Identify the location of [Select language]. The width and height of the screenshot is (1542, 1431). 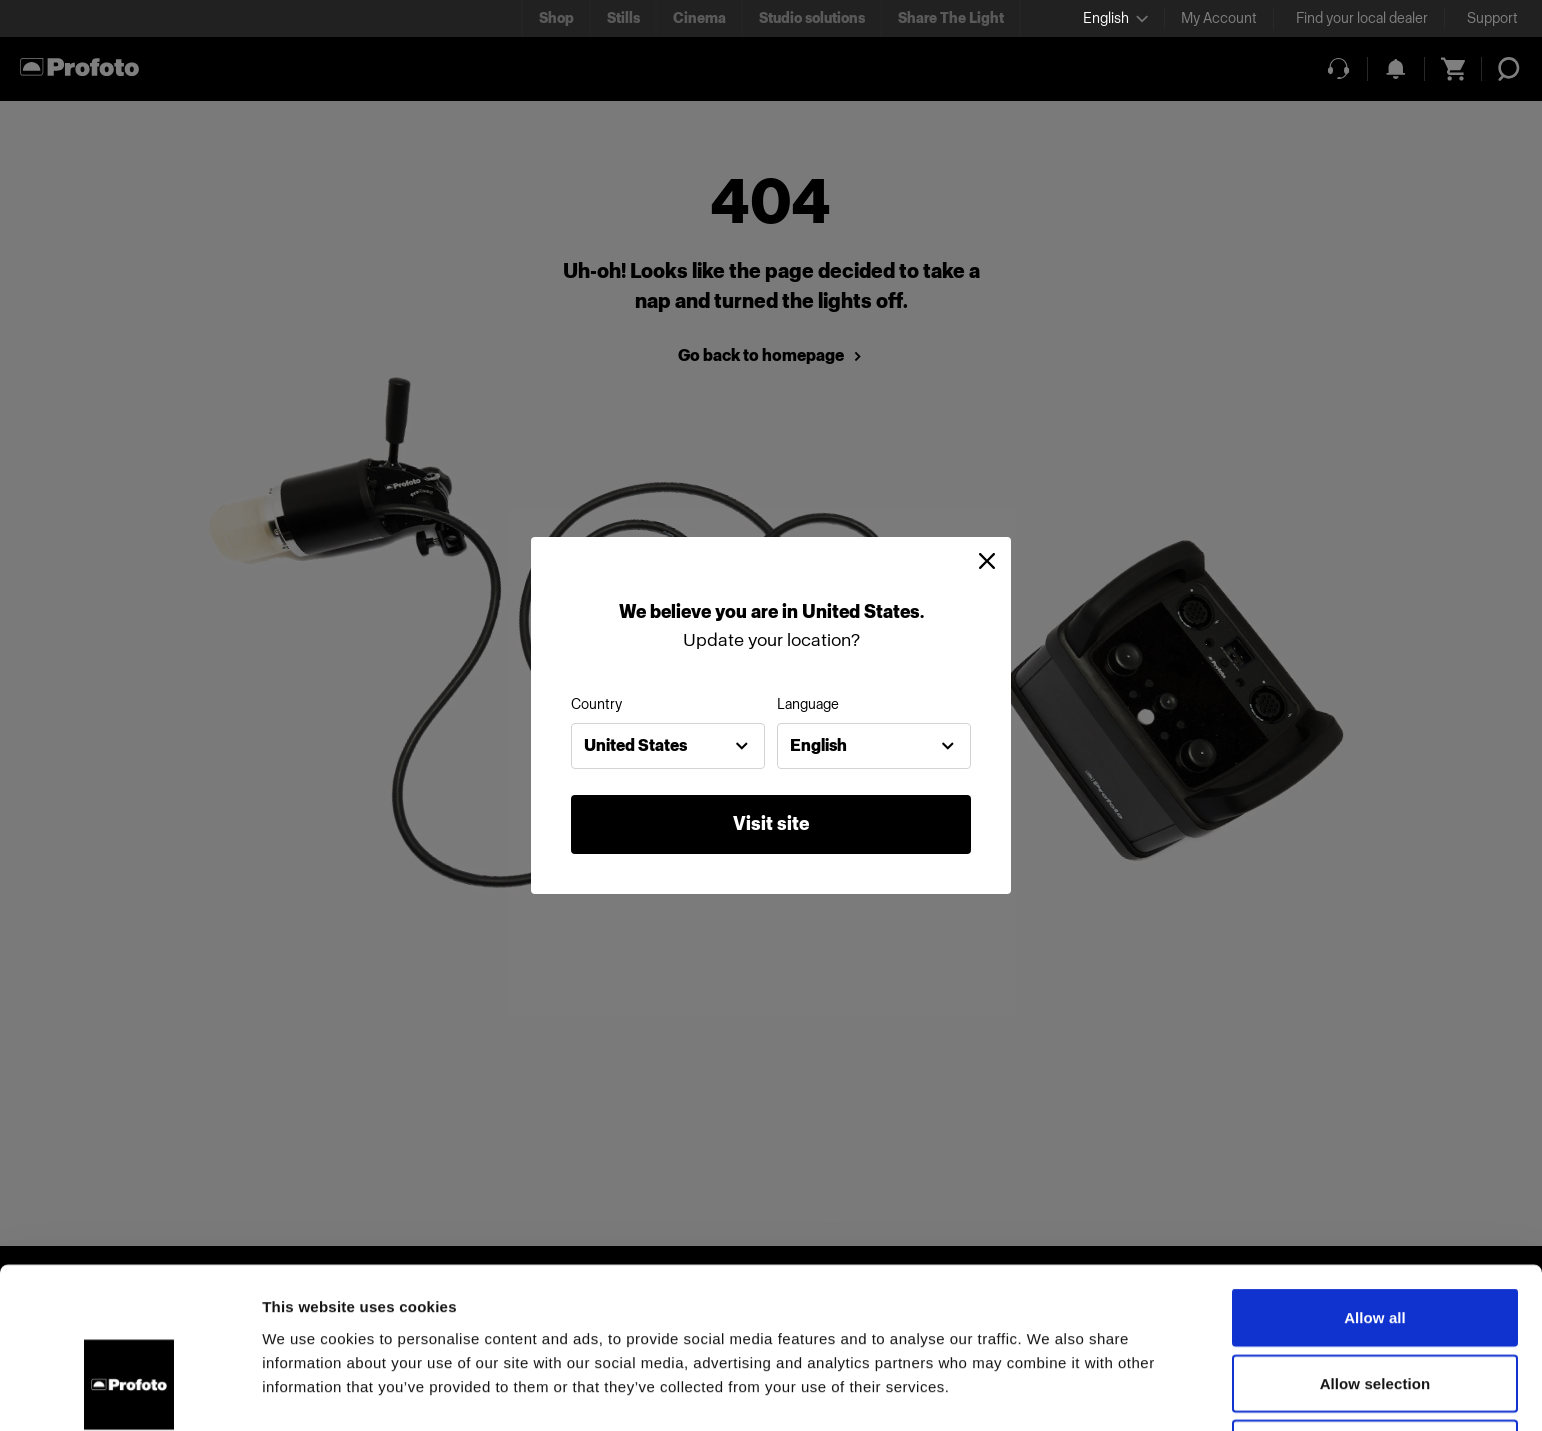
(1115, 18).